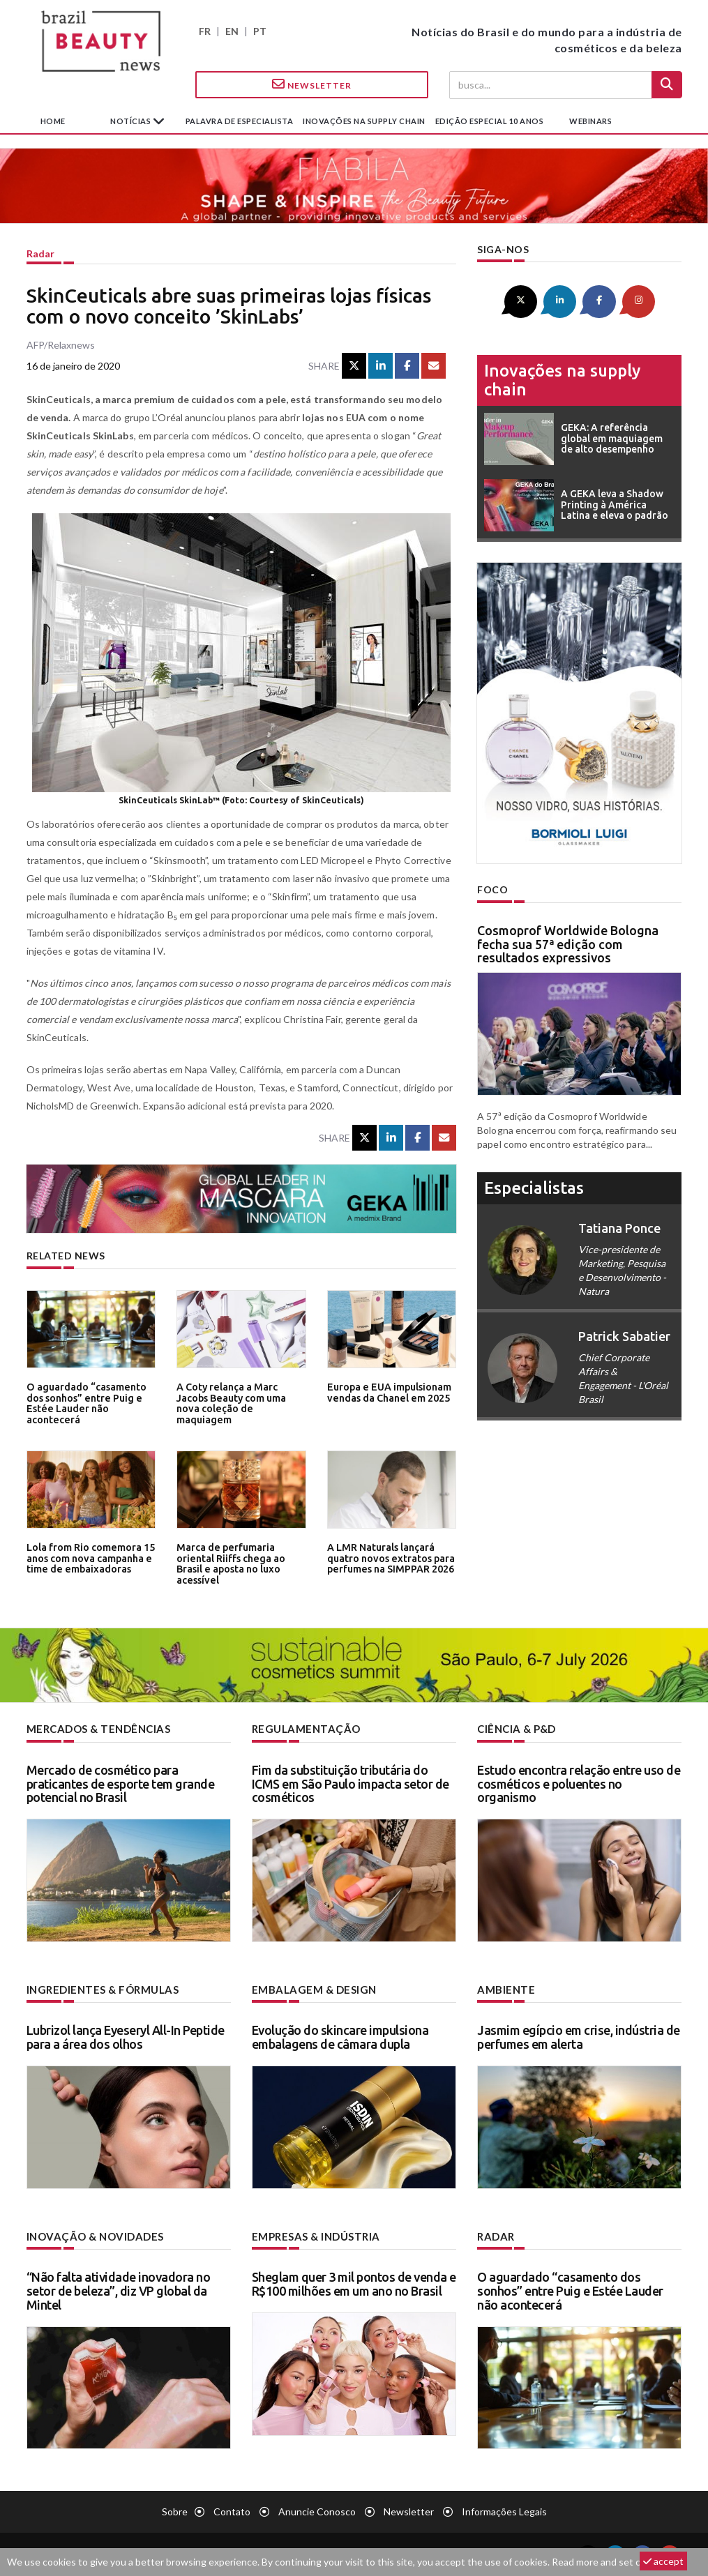 This screenshot has width=708, height=2576. Describe the element at coordinates (302, 1728) in the screenshot. I see `Regulamentação` at that location.